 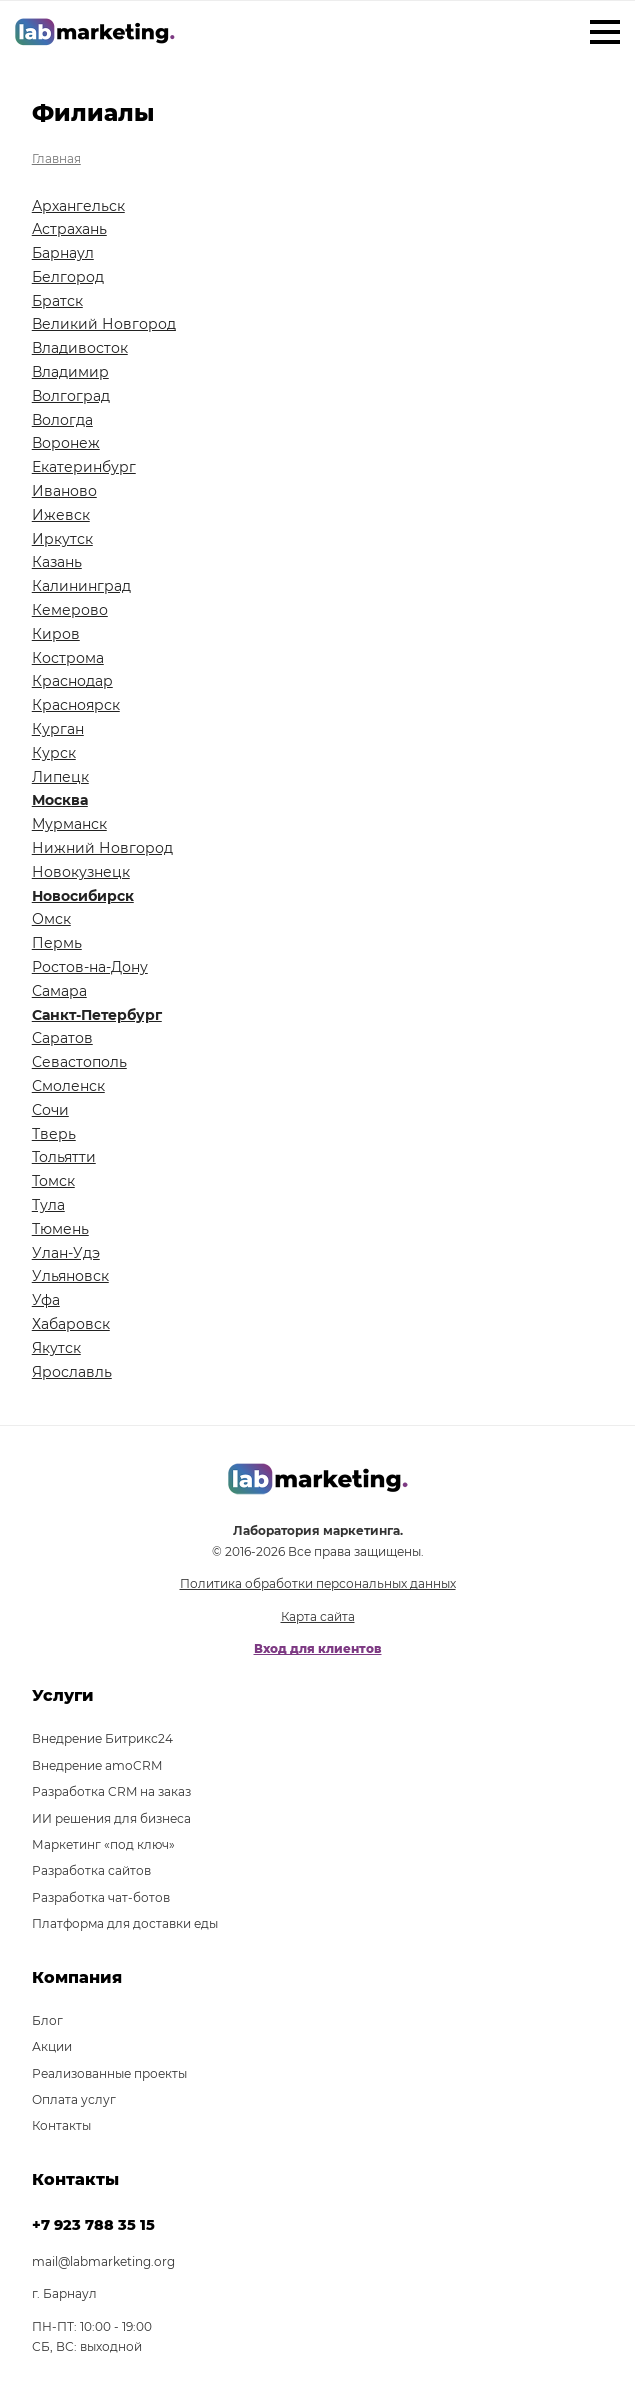 What do you see at coordinates (72, 681) in the screenshot?
I see `Краснодар` at bounding box center [72, 681].